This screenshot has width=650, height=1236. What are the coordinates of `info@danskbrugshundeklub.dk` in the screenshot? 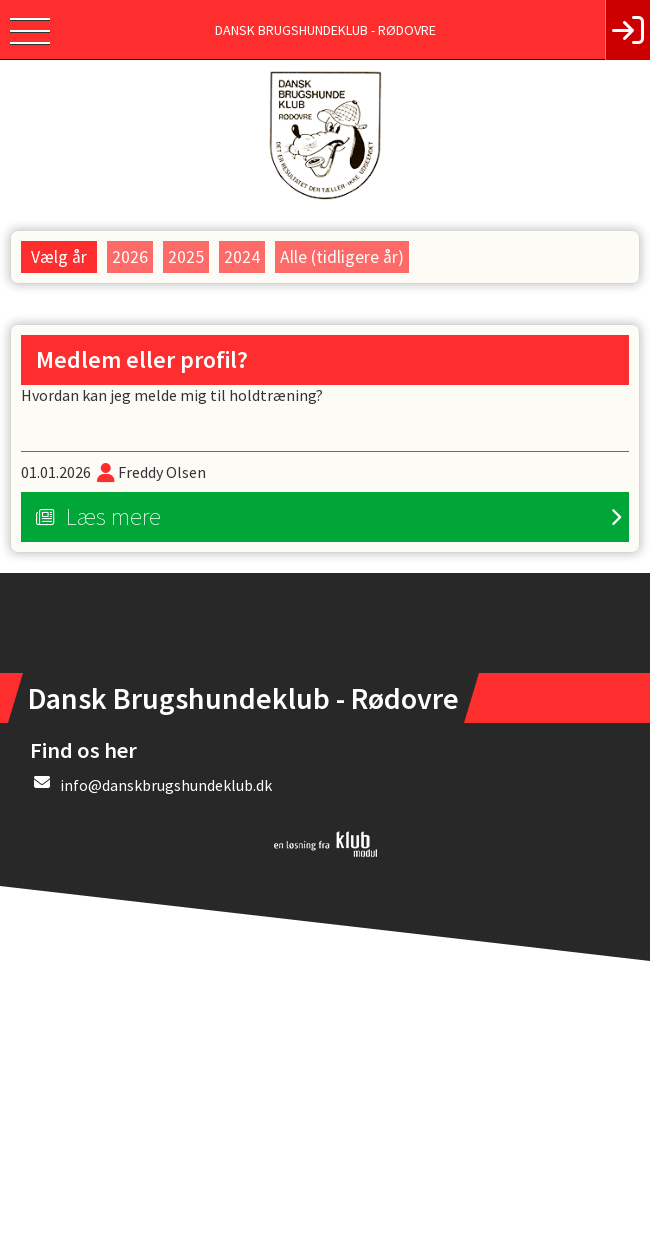 It's located at (166, 785).